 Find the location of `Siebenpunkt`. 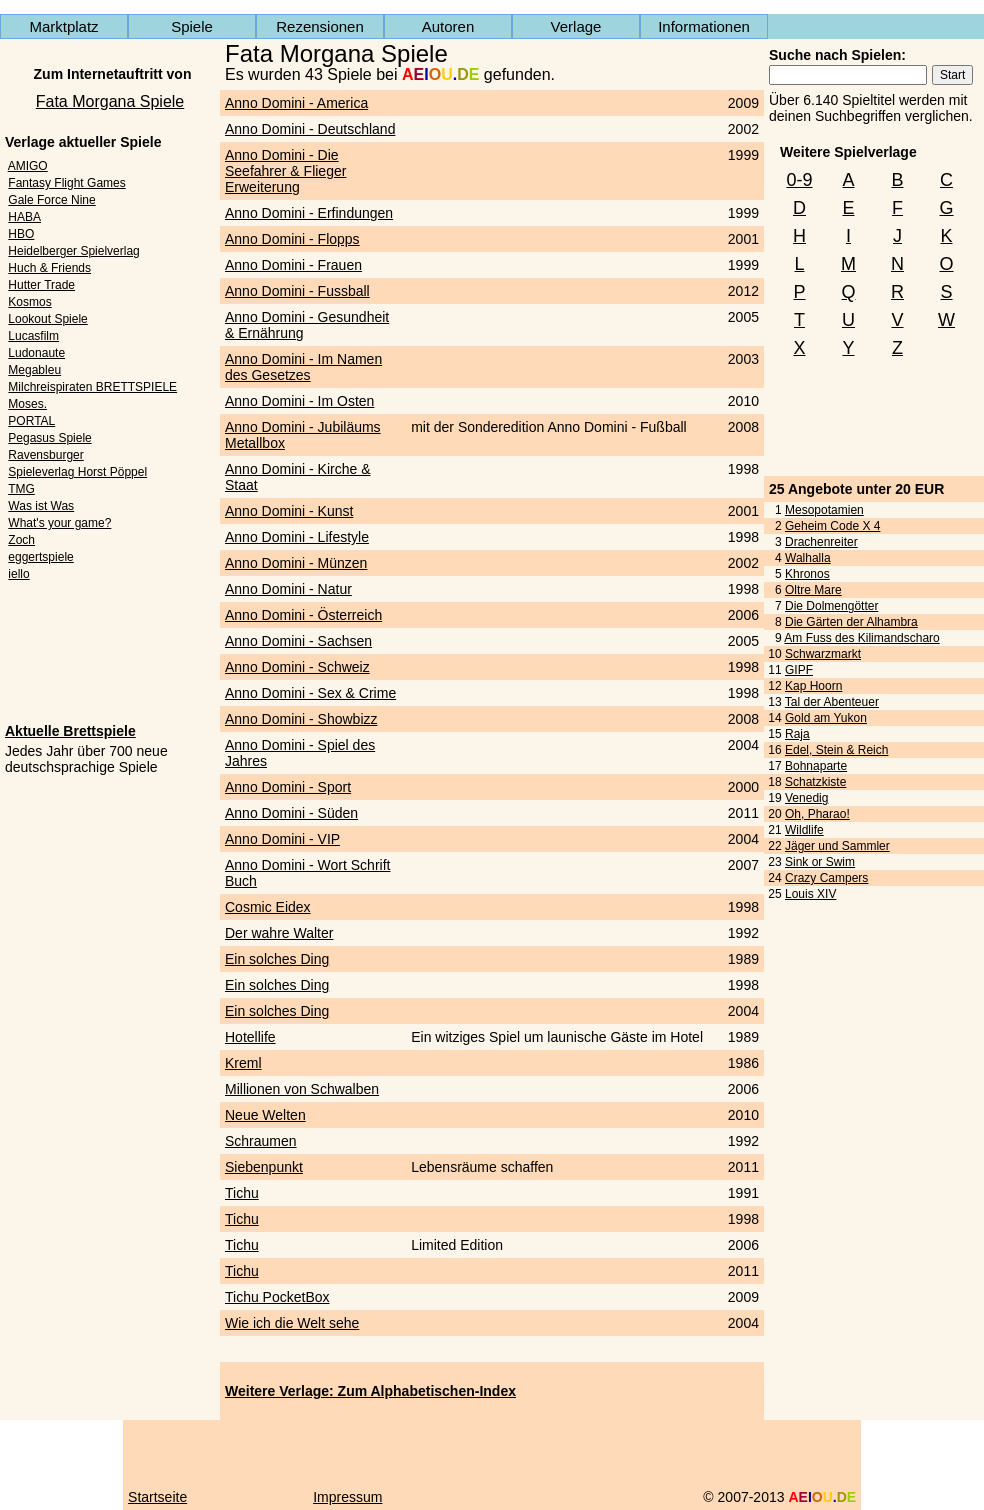

Siebenpunkt is located at coordinates (264, 1167).